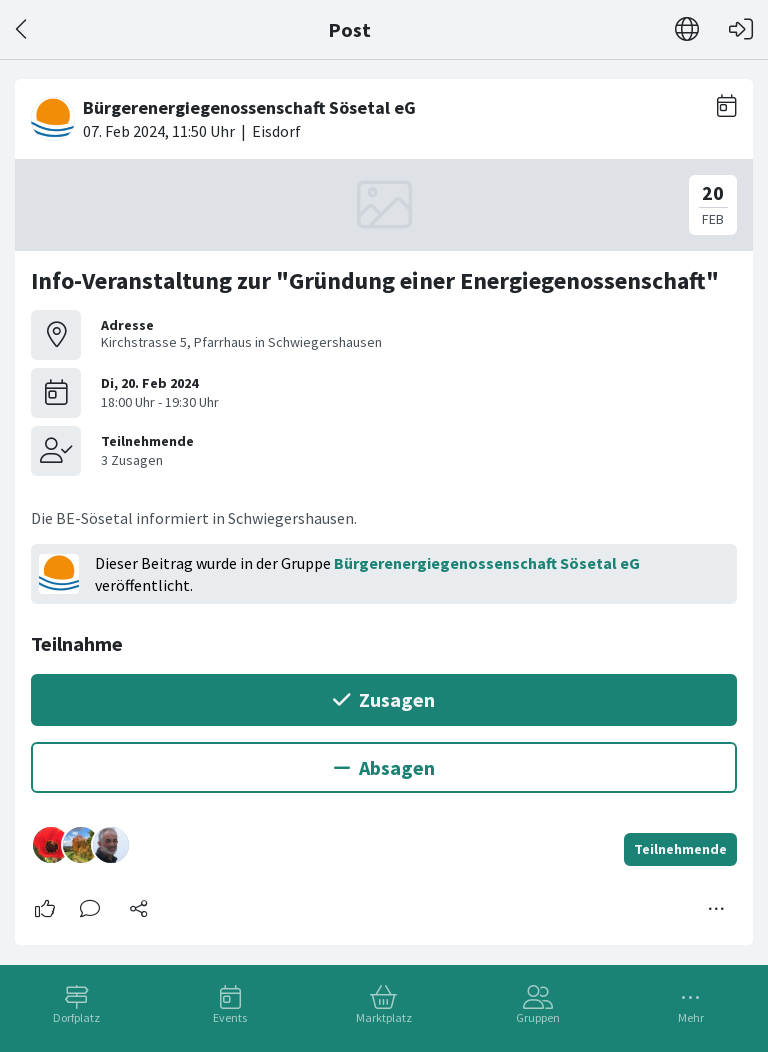 The height and width of the screenshot is (1052, 768). What do you see at coordinates (230, 1017) in the screenshot?
I see `Events` at bounding box center [230, 1017].